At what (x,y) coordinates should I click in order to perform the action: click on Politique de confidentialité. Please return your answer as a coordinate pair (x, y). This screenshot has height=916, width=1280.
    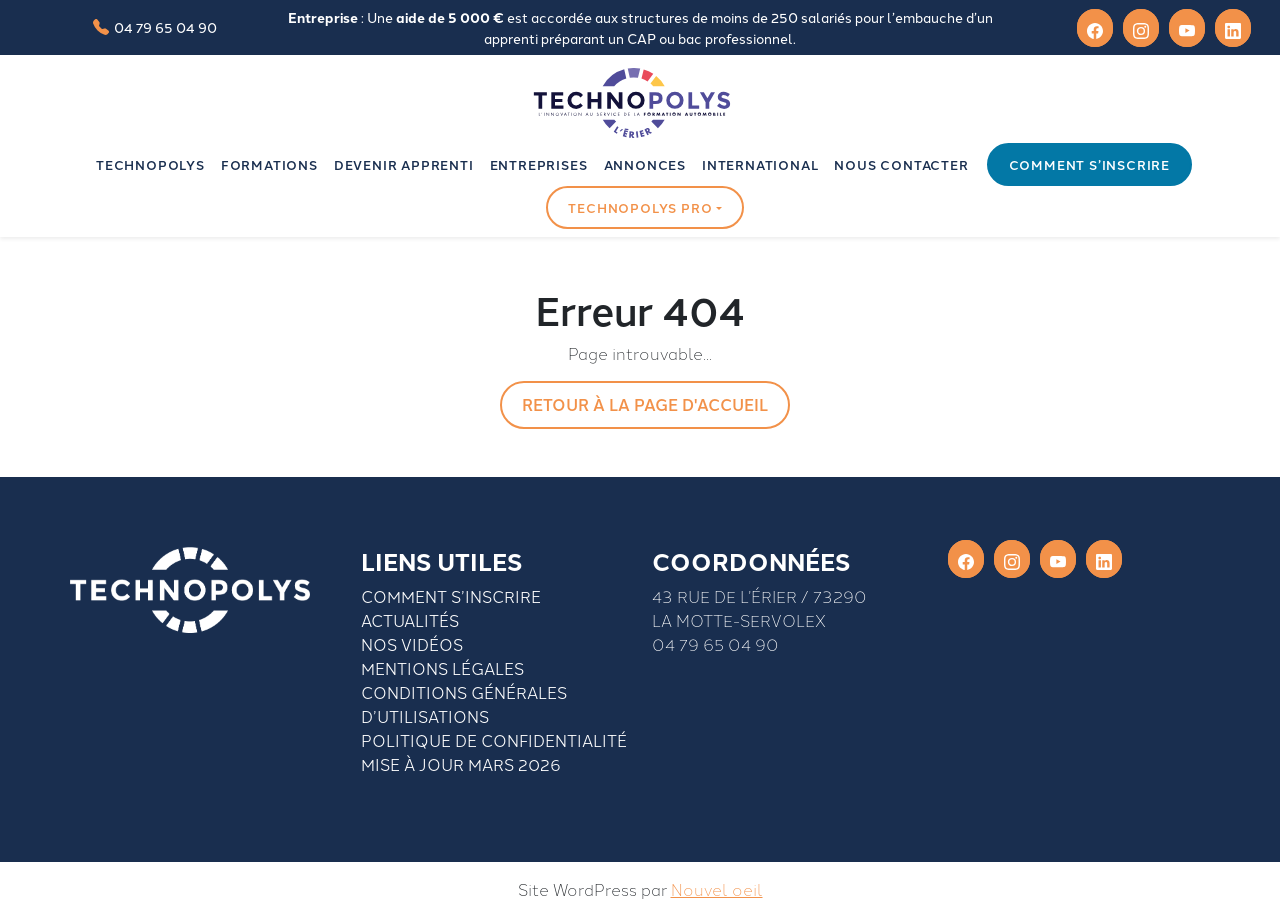
    Looking at the image, I should click on (494, 740).